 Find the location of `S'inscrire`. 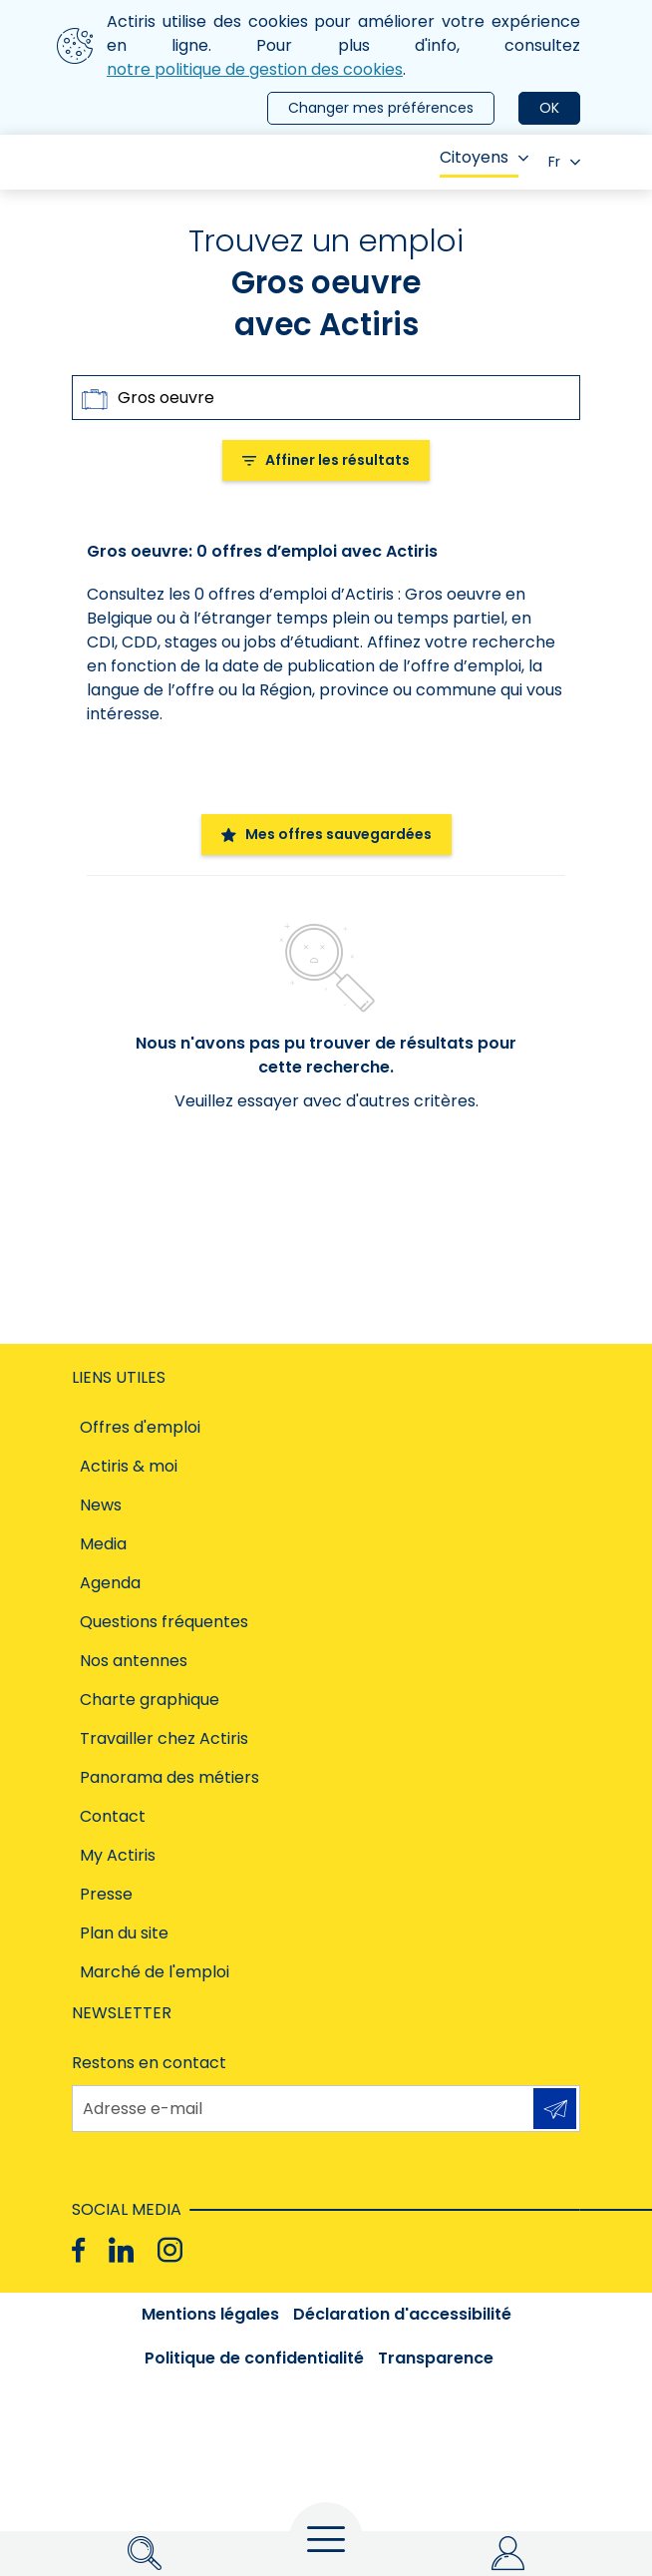

S'inscrire is located at coordinates (554, 2109).